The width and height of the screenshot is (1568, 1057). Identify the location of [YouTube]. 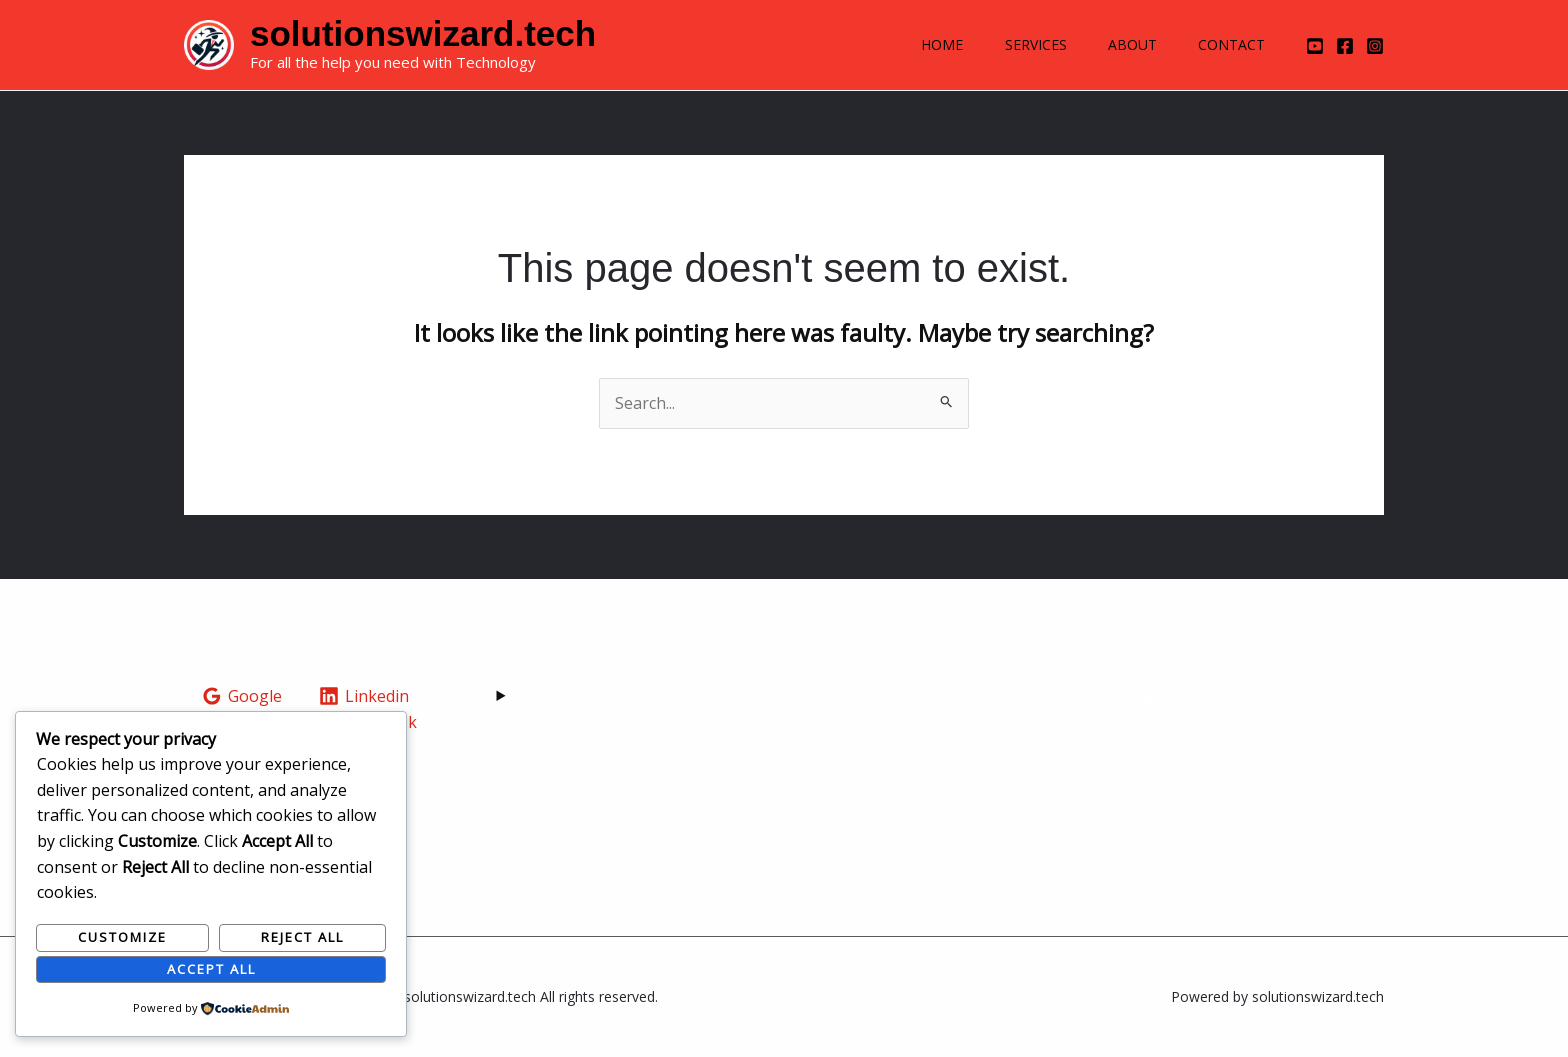
(1315, 46).